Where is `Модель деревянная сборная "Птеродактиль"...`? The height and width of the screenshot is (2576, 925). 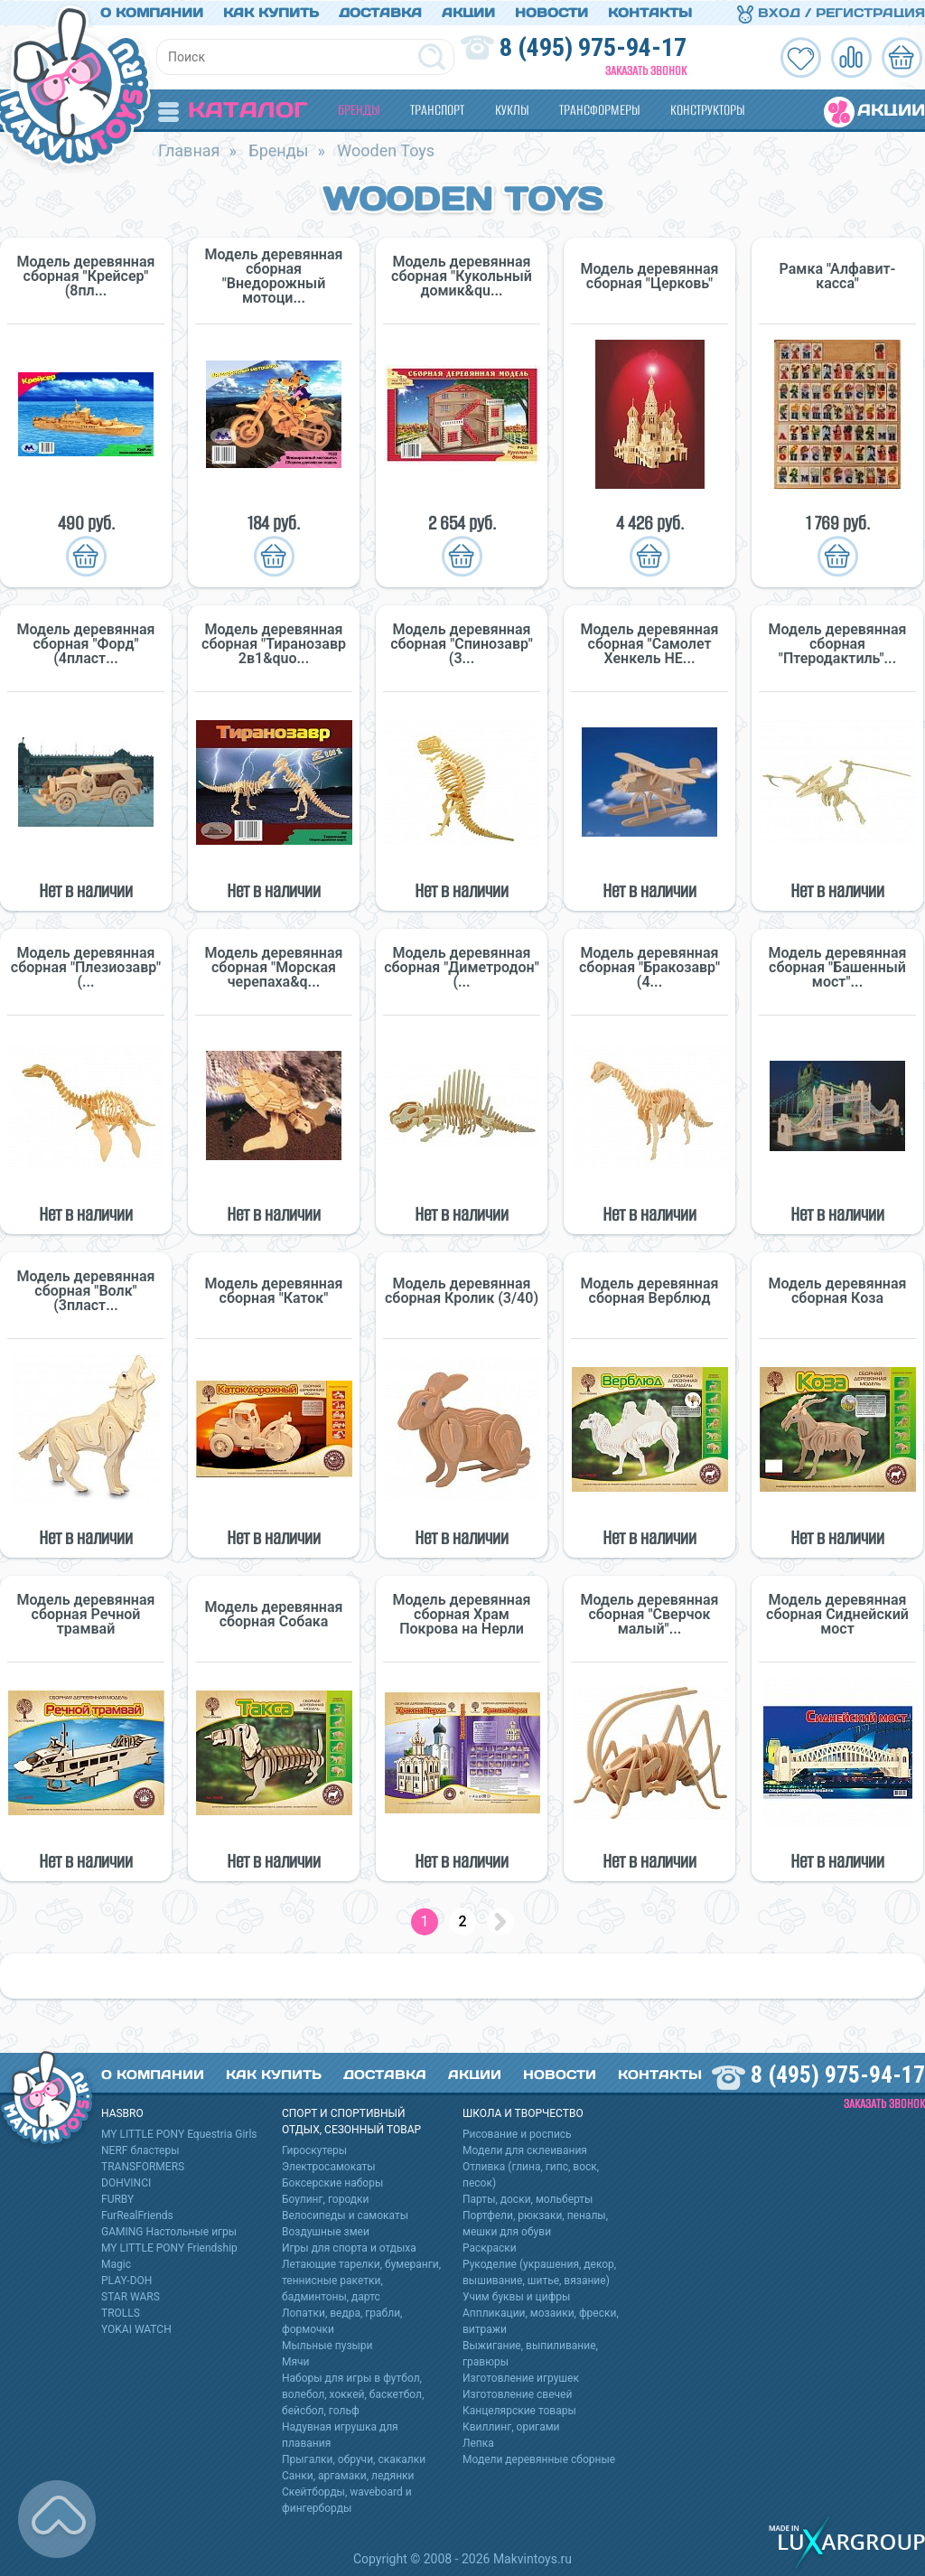
Модель деревянная сборная "Птеродактиль"... is located at coordinates (838, 643).